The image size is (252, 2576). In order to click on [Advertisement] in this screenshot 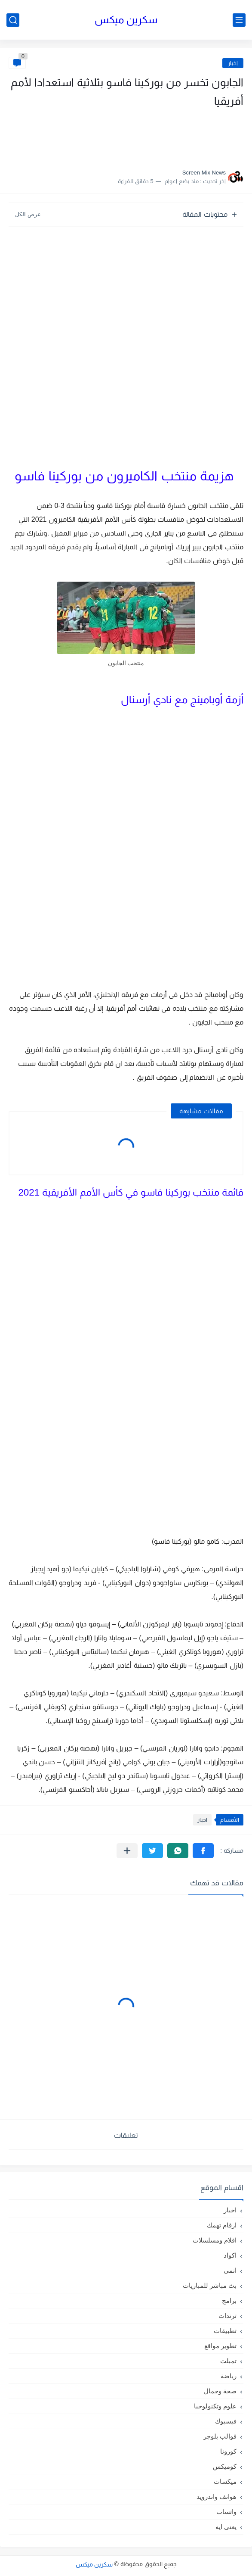, I will do `click(157, 136)`.